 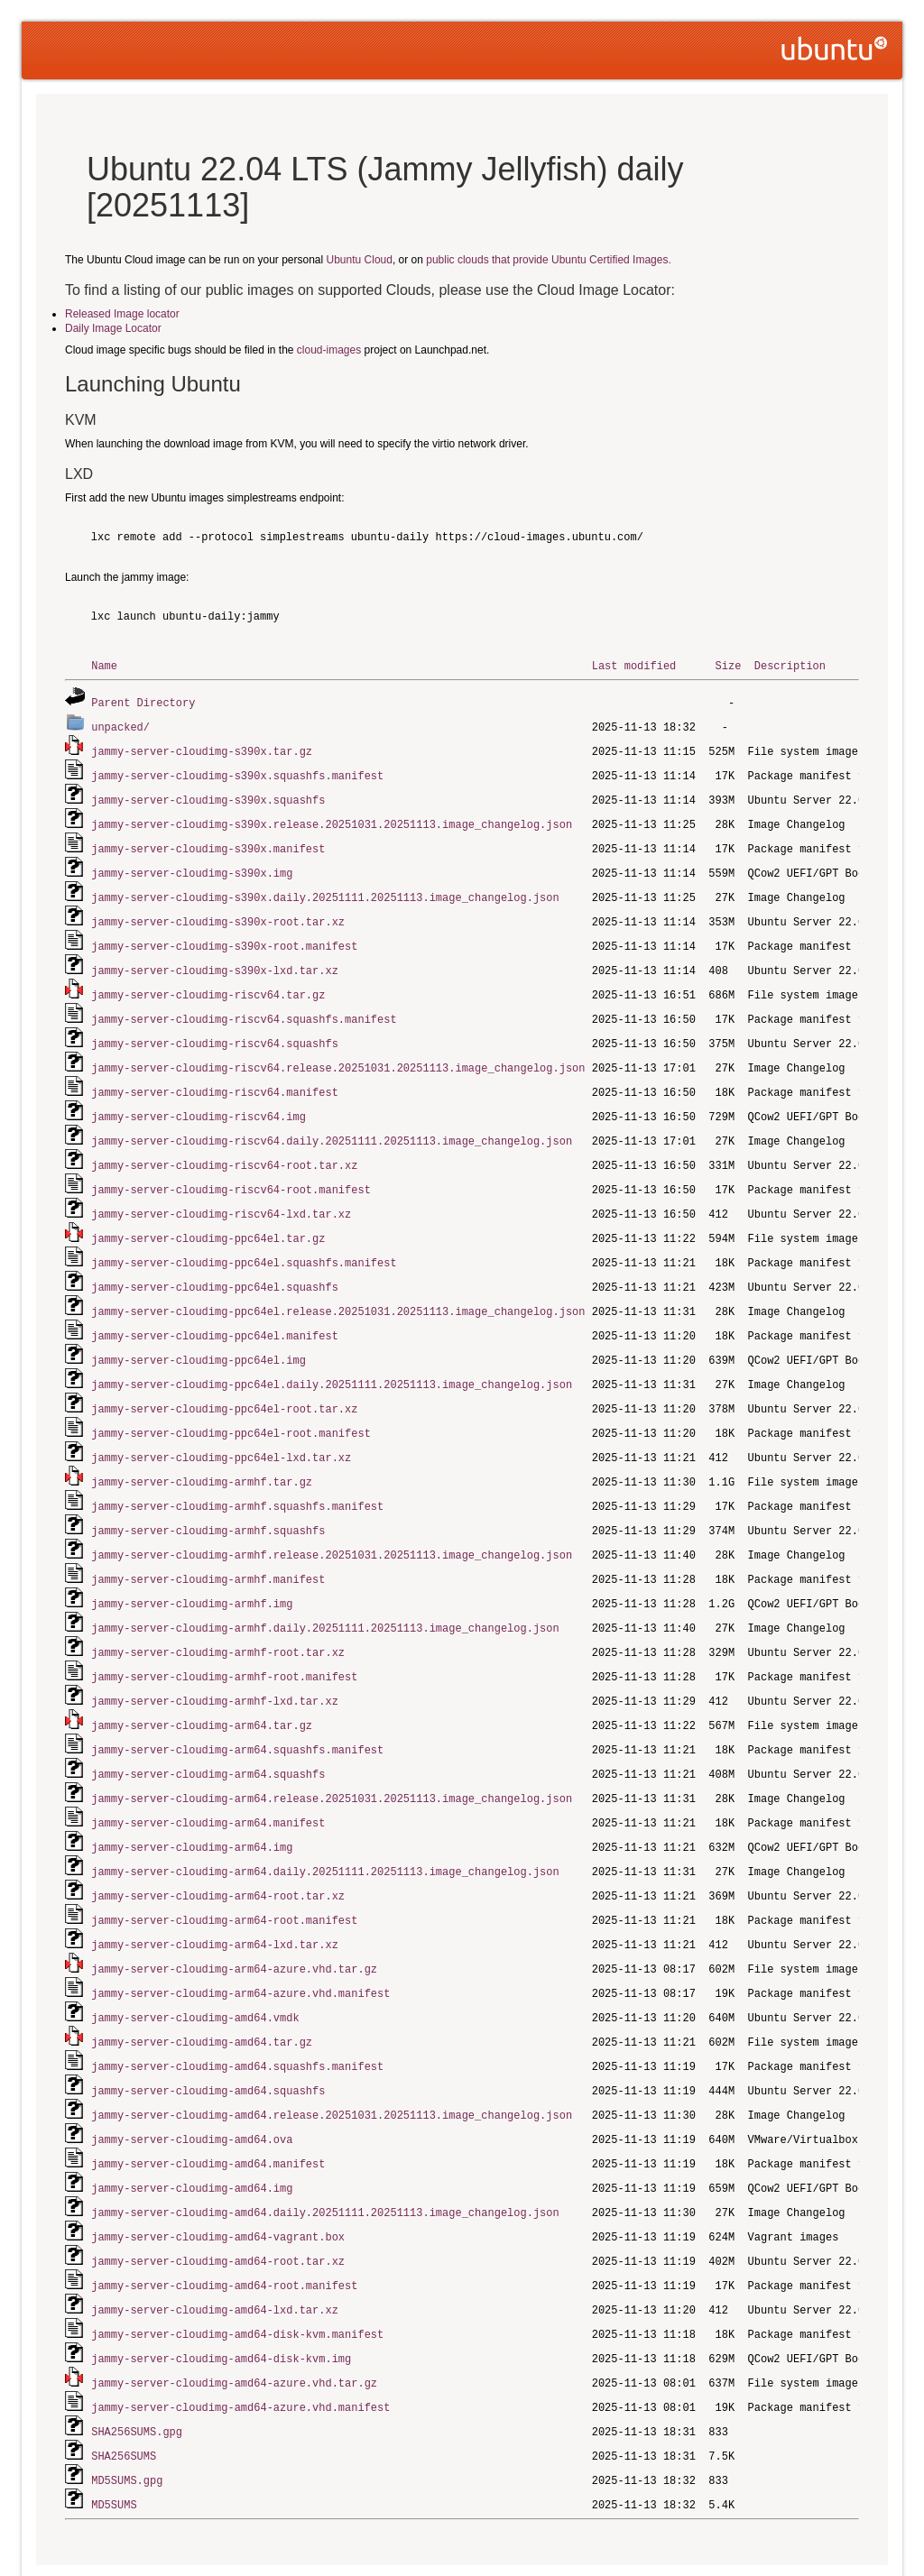 I want to click on public clouds that provide Ubuntu Certified Images., so click(x=548, y=259).